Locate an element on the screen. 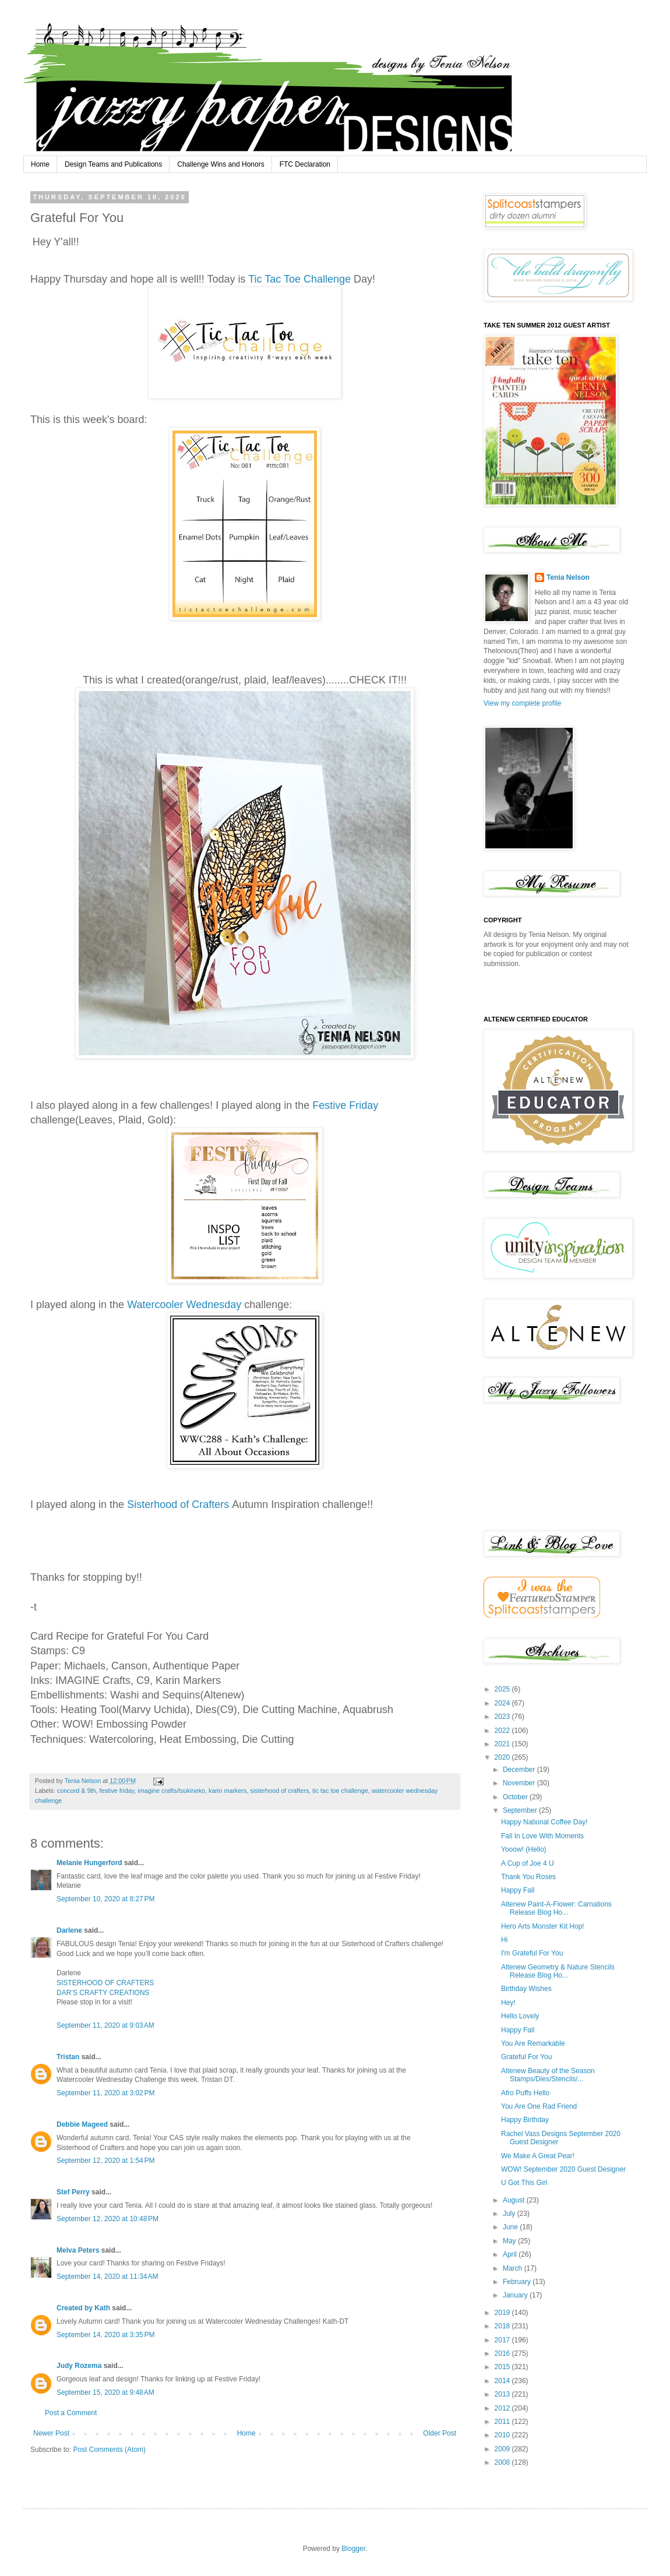  imagine crafts/tsukineko is located at coordinates (171, 1790).